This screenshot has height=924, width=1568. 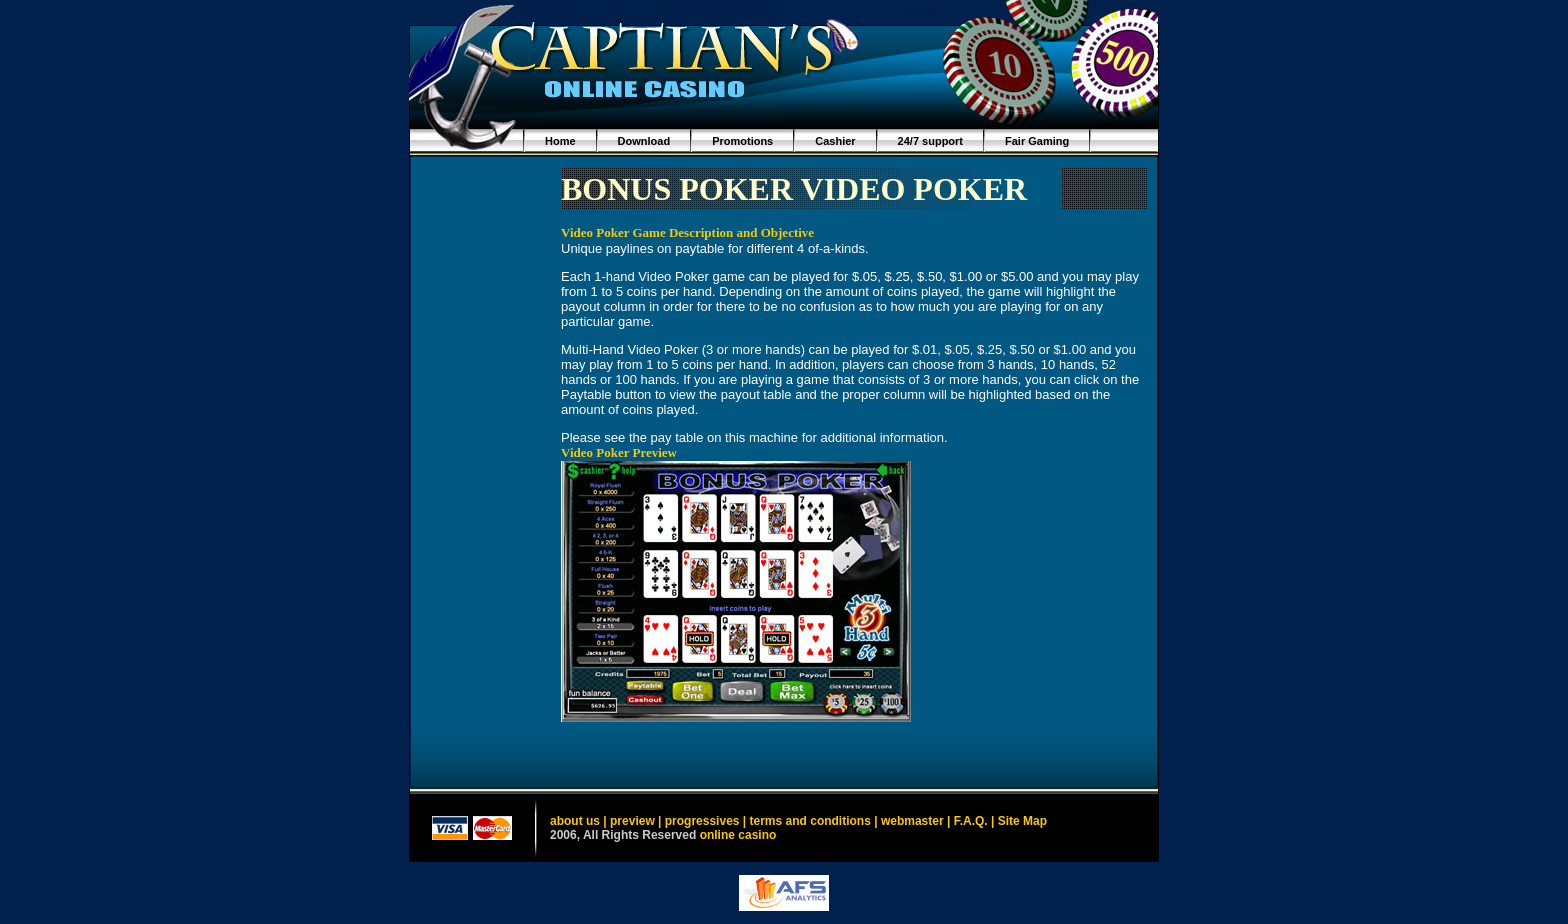 What do you see at coordinates (912, 821) in the screenshot?
I see `webmaster` at bounding box center [912, 821].